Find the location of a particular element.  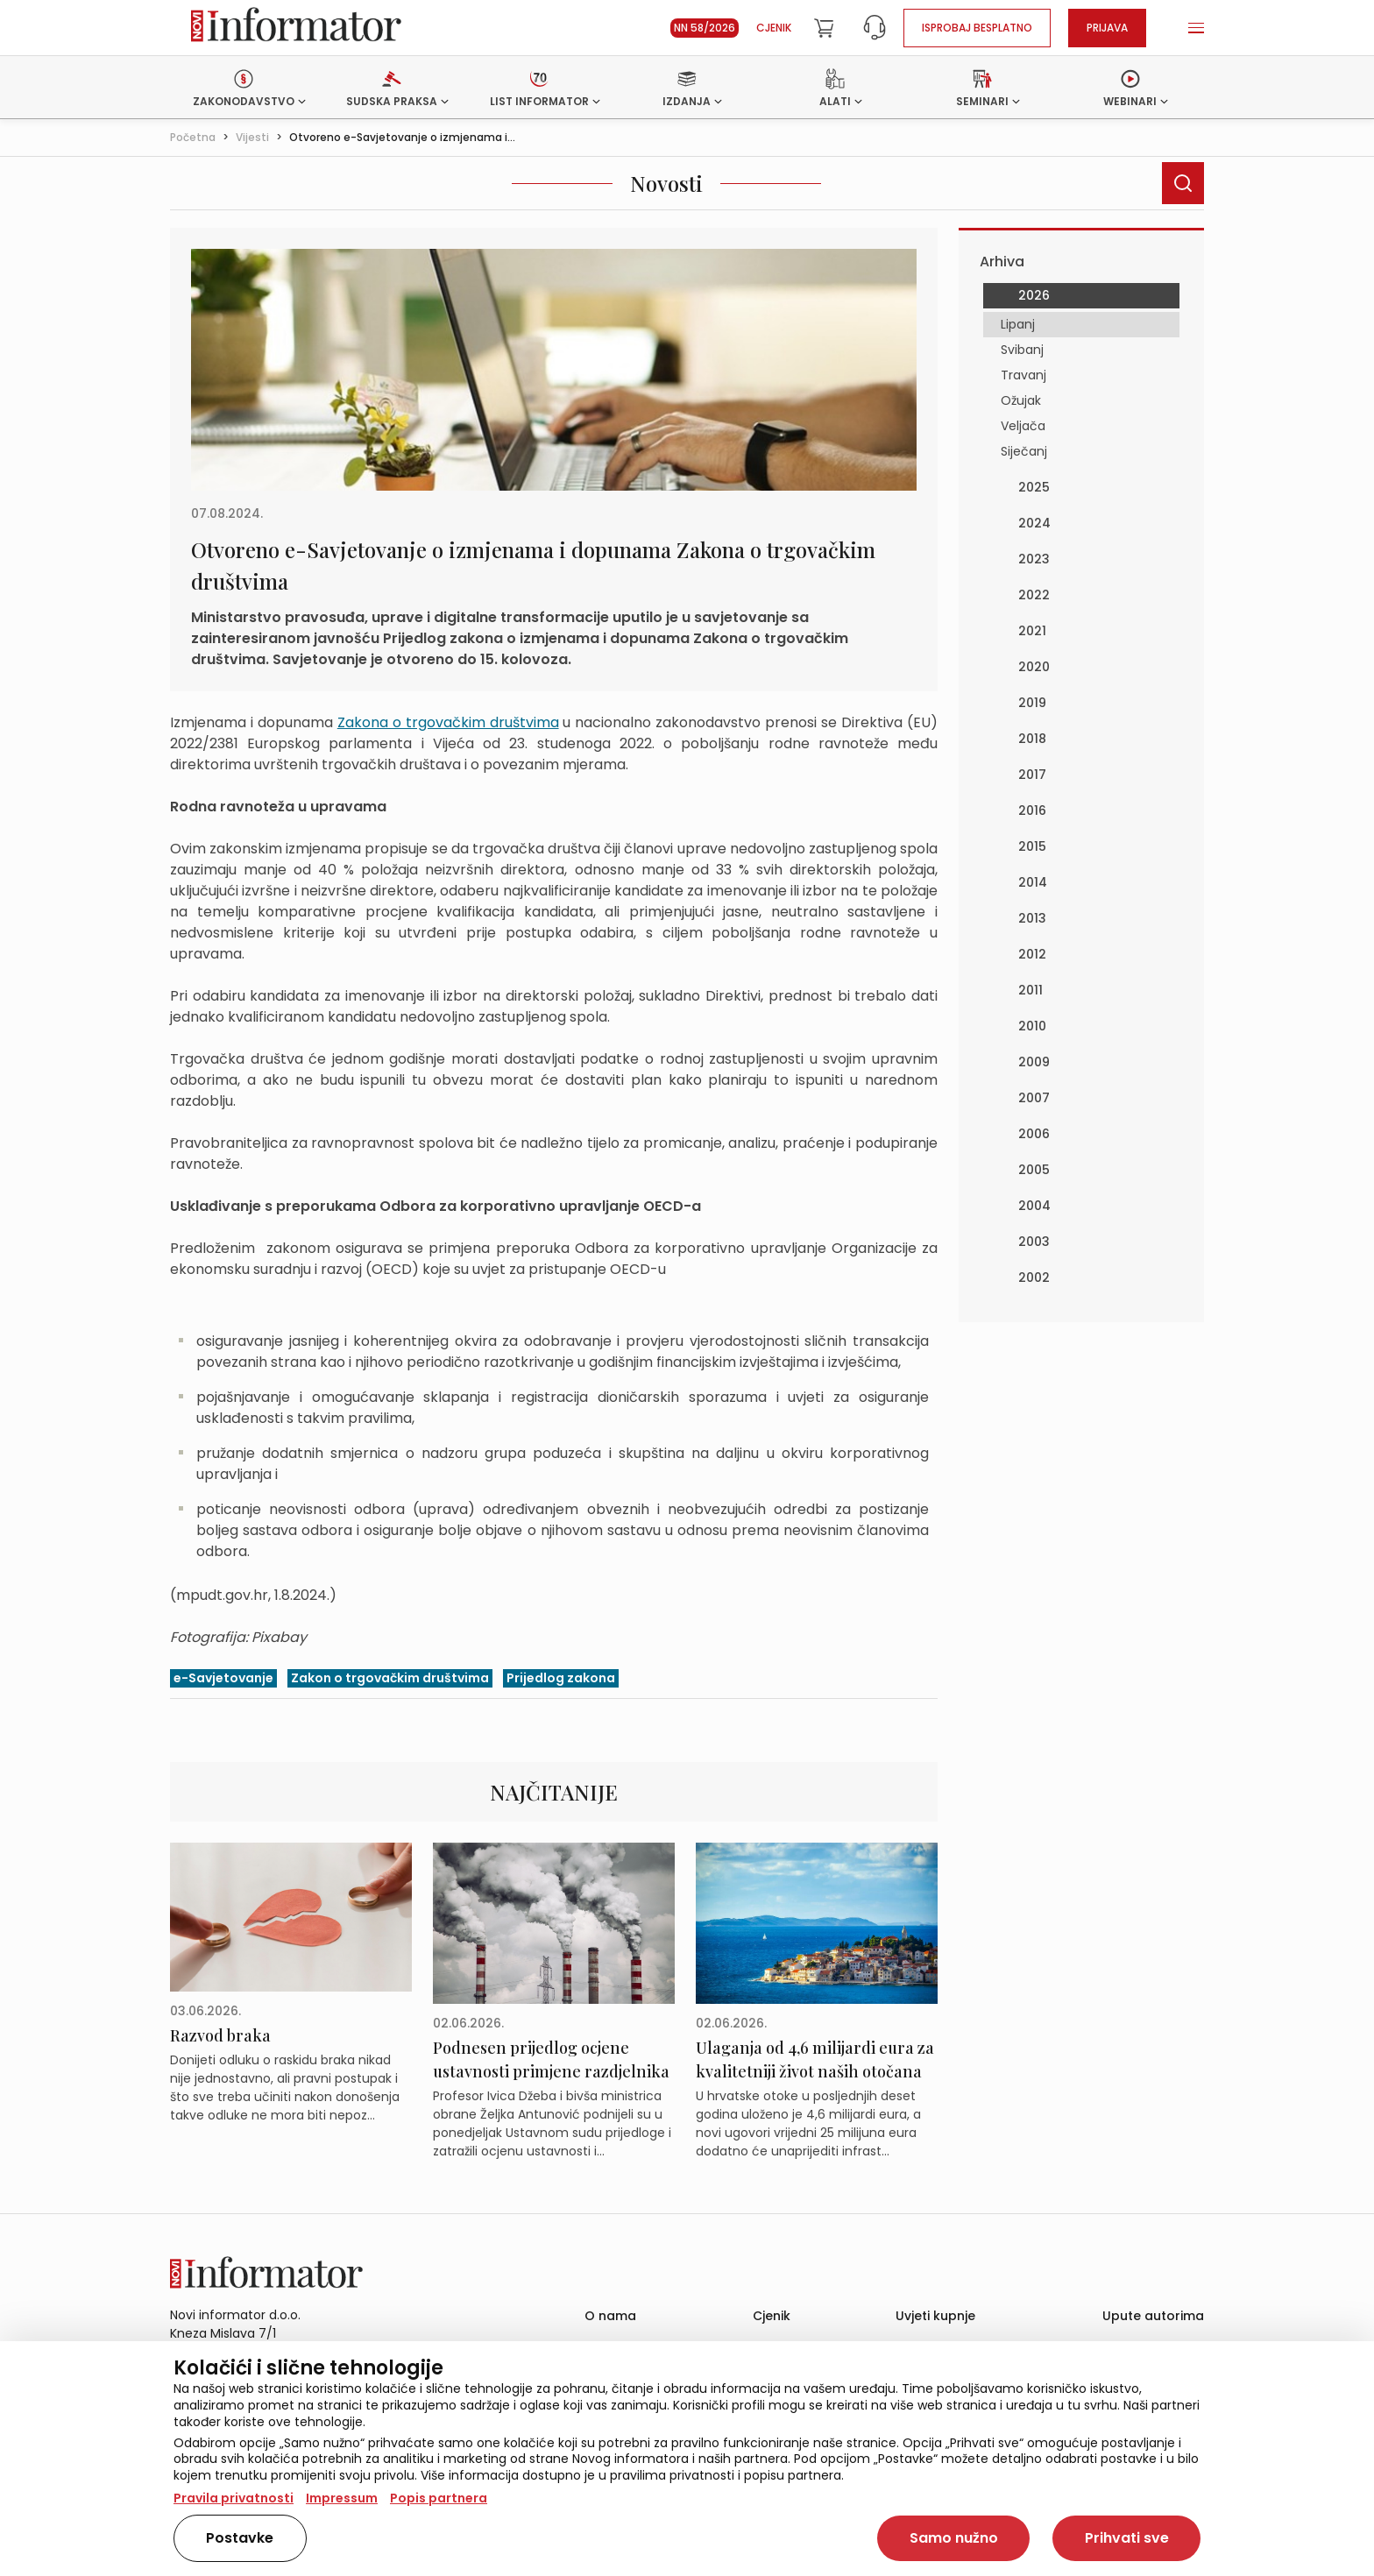

Impressum is located at coordinates (342, 2498).